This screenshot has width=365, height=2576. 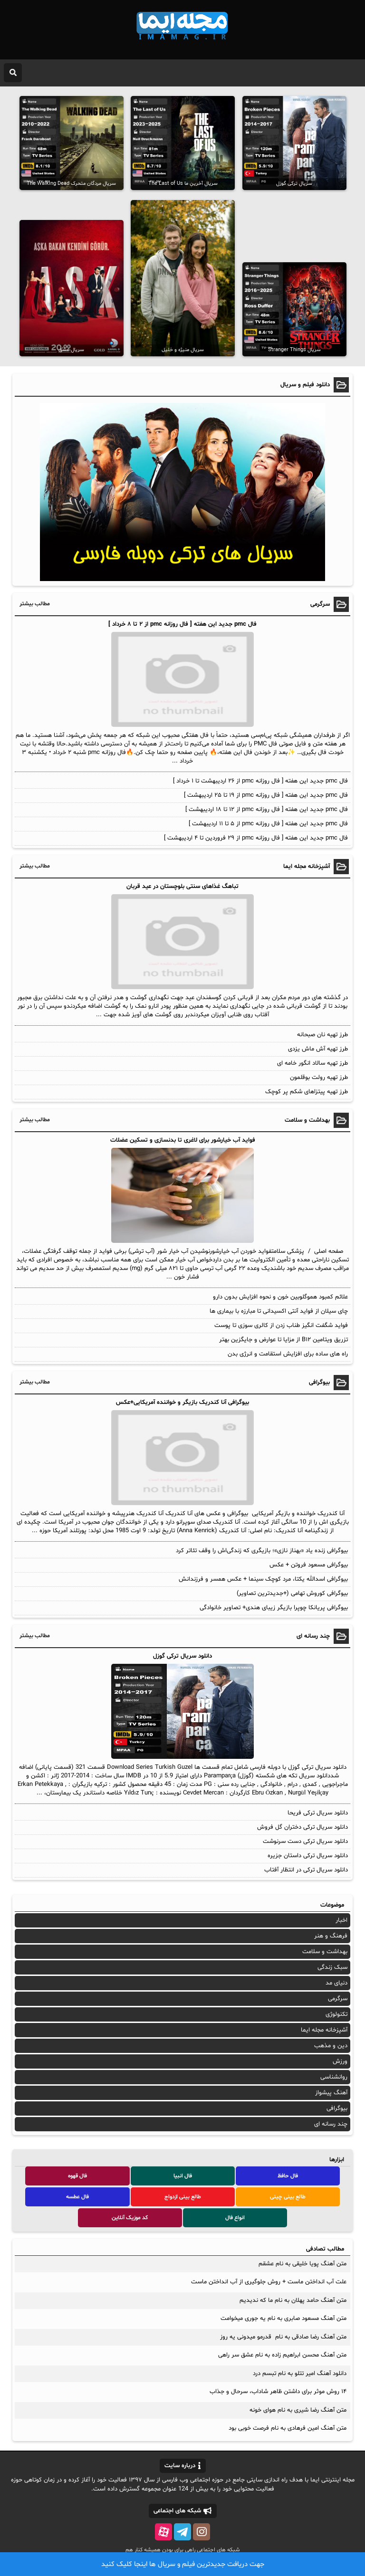 I want to click on دانلود آهنگ امیر تتلو به نام تبسم درد, so click(x=299, y=2373).